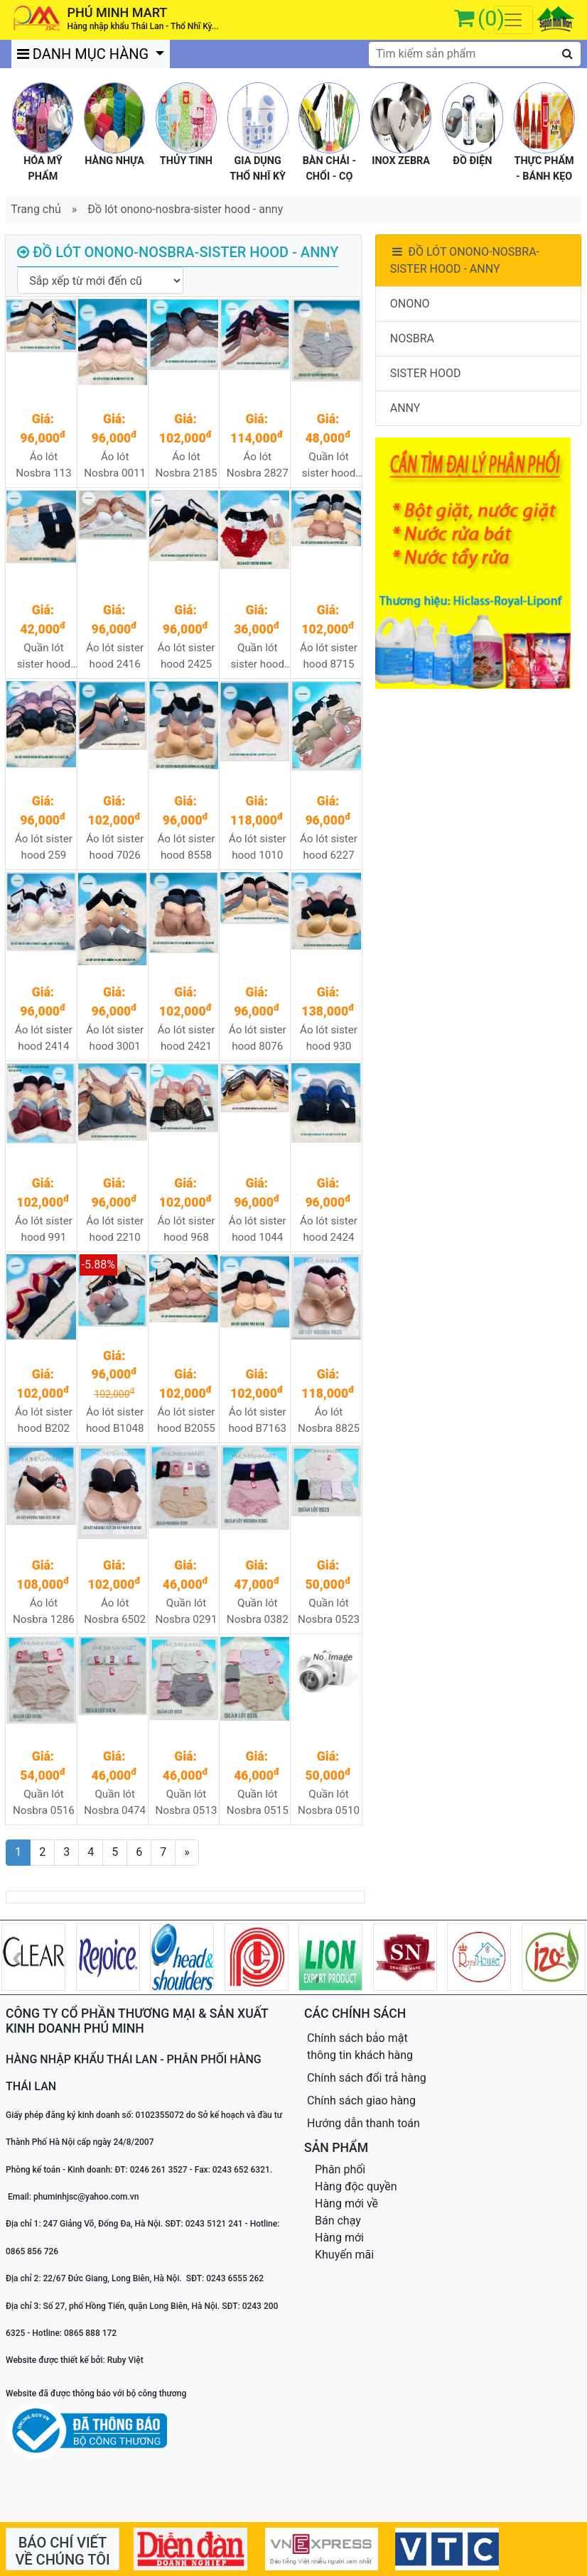 The height and width of the screenshot is (2576, 587). What do you see at coordinates (115, 1420) in the screenshot?
I see `Áo lót sister hood B1048` at bounding box center [115, 1420].